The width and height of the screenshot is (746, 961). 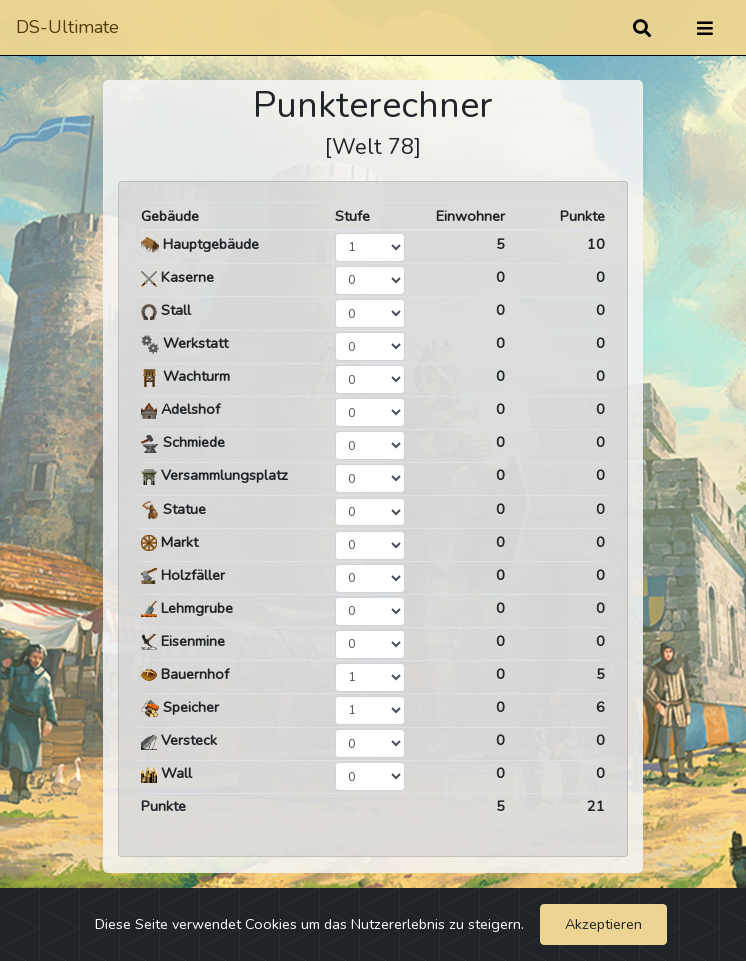 I want to click on [Umschalten], so click(x=705, y=28).